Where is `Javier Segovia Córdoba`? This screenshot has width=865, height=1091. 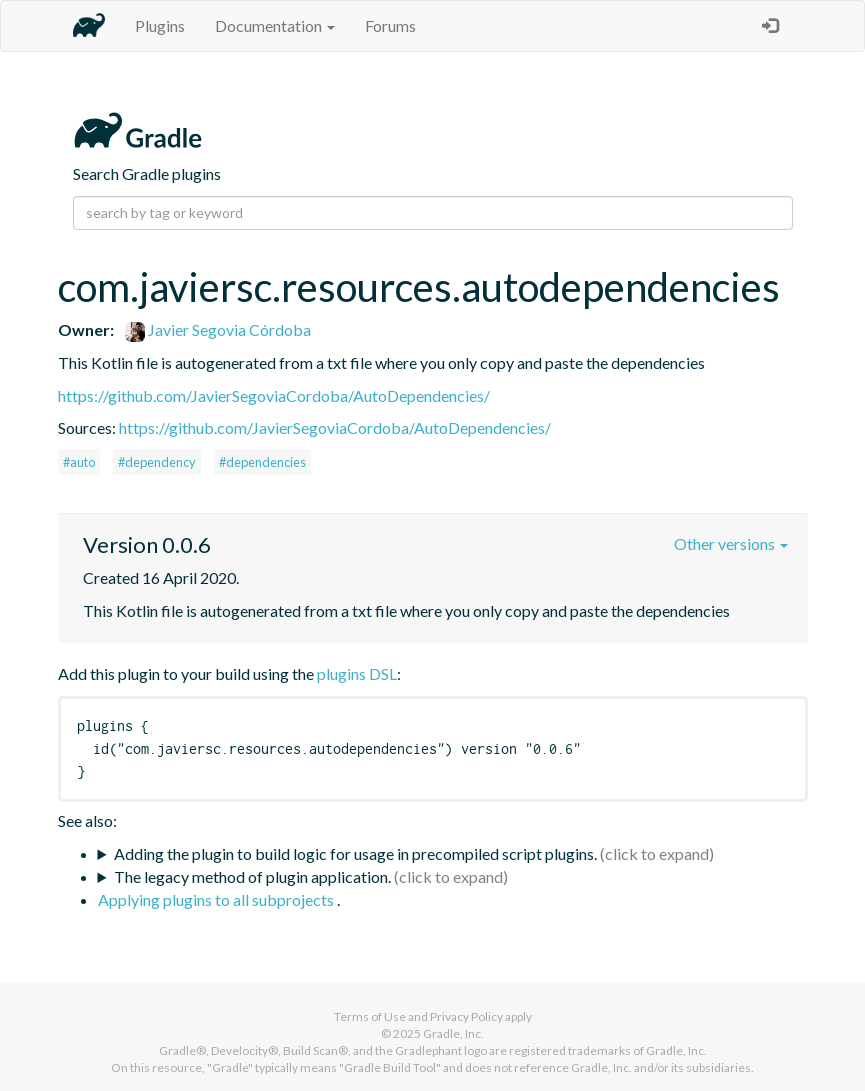 Javier Segovia Córdoba is located at coordinates (218, 329).